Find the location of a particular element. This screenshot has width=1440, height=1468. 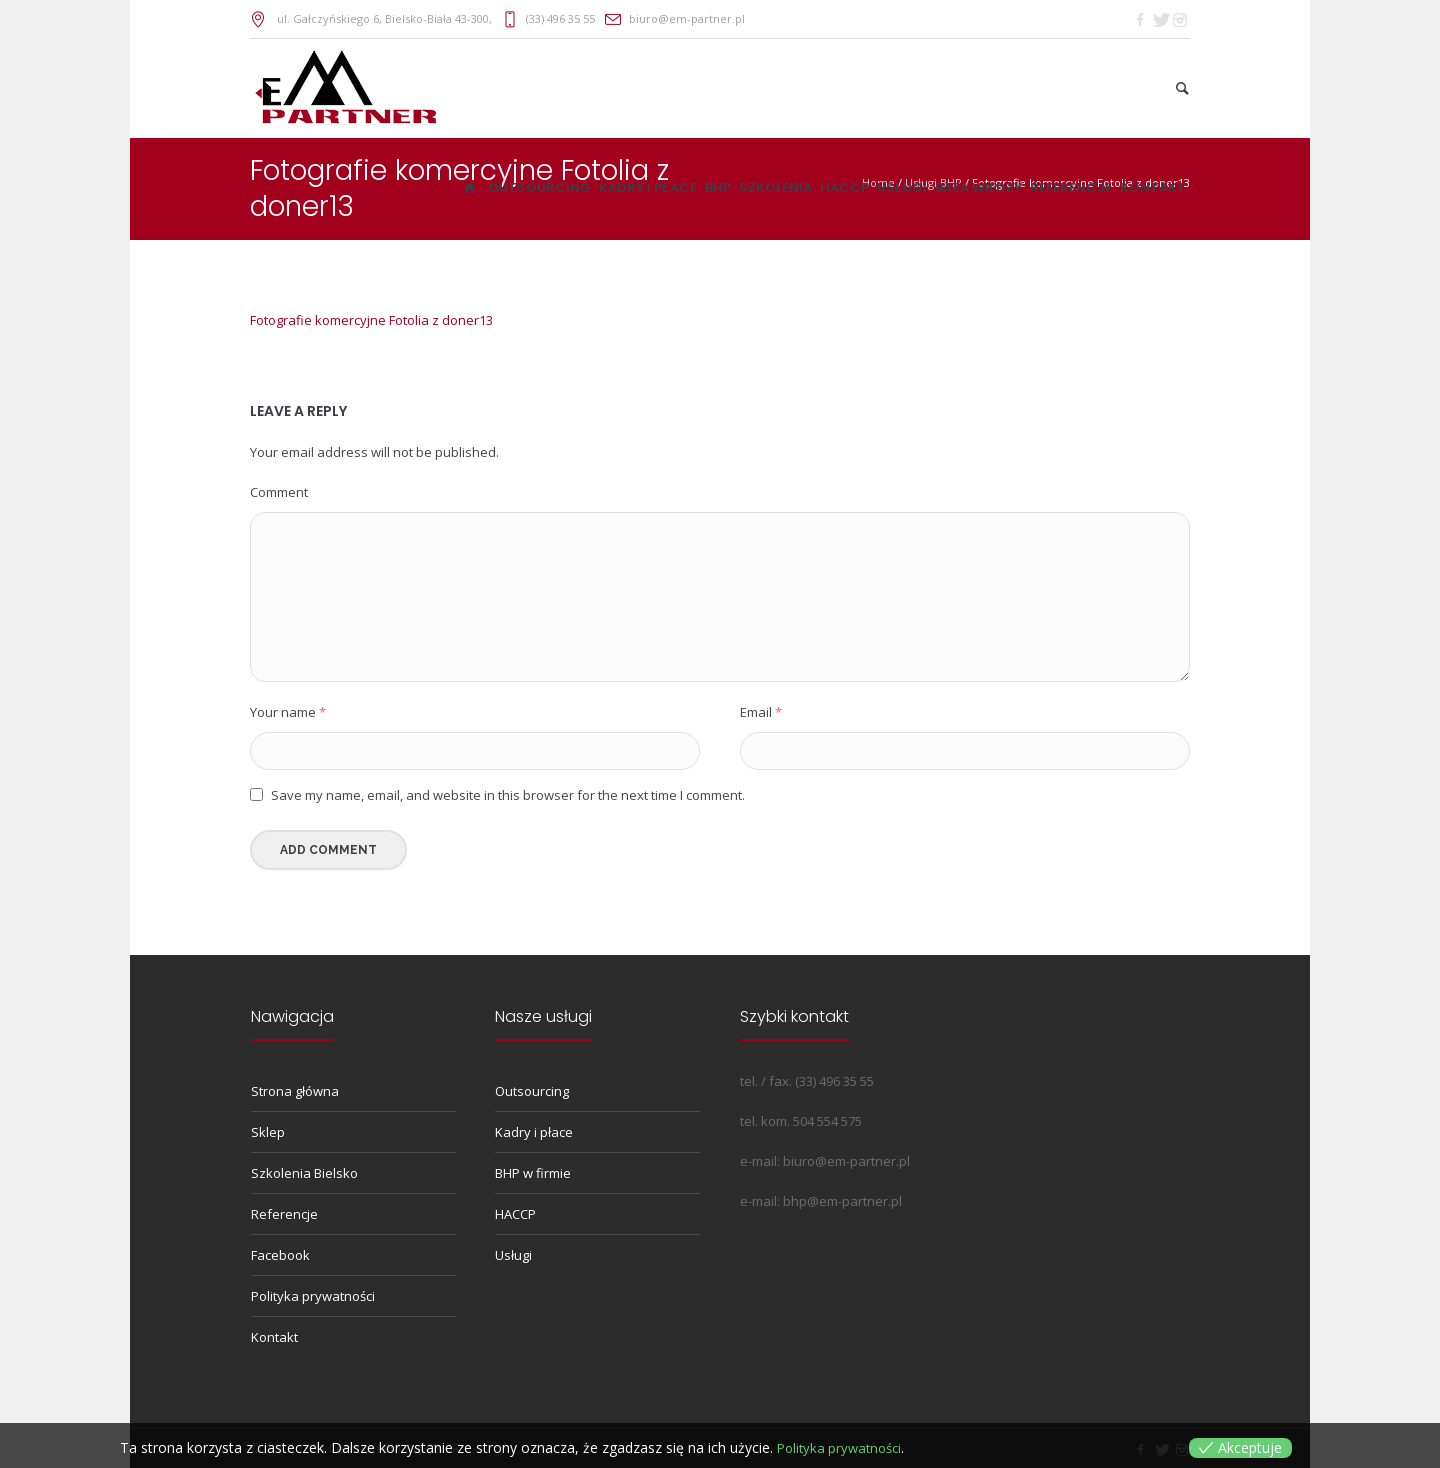

HACCP is located at coordinates (515, 1214).